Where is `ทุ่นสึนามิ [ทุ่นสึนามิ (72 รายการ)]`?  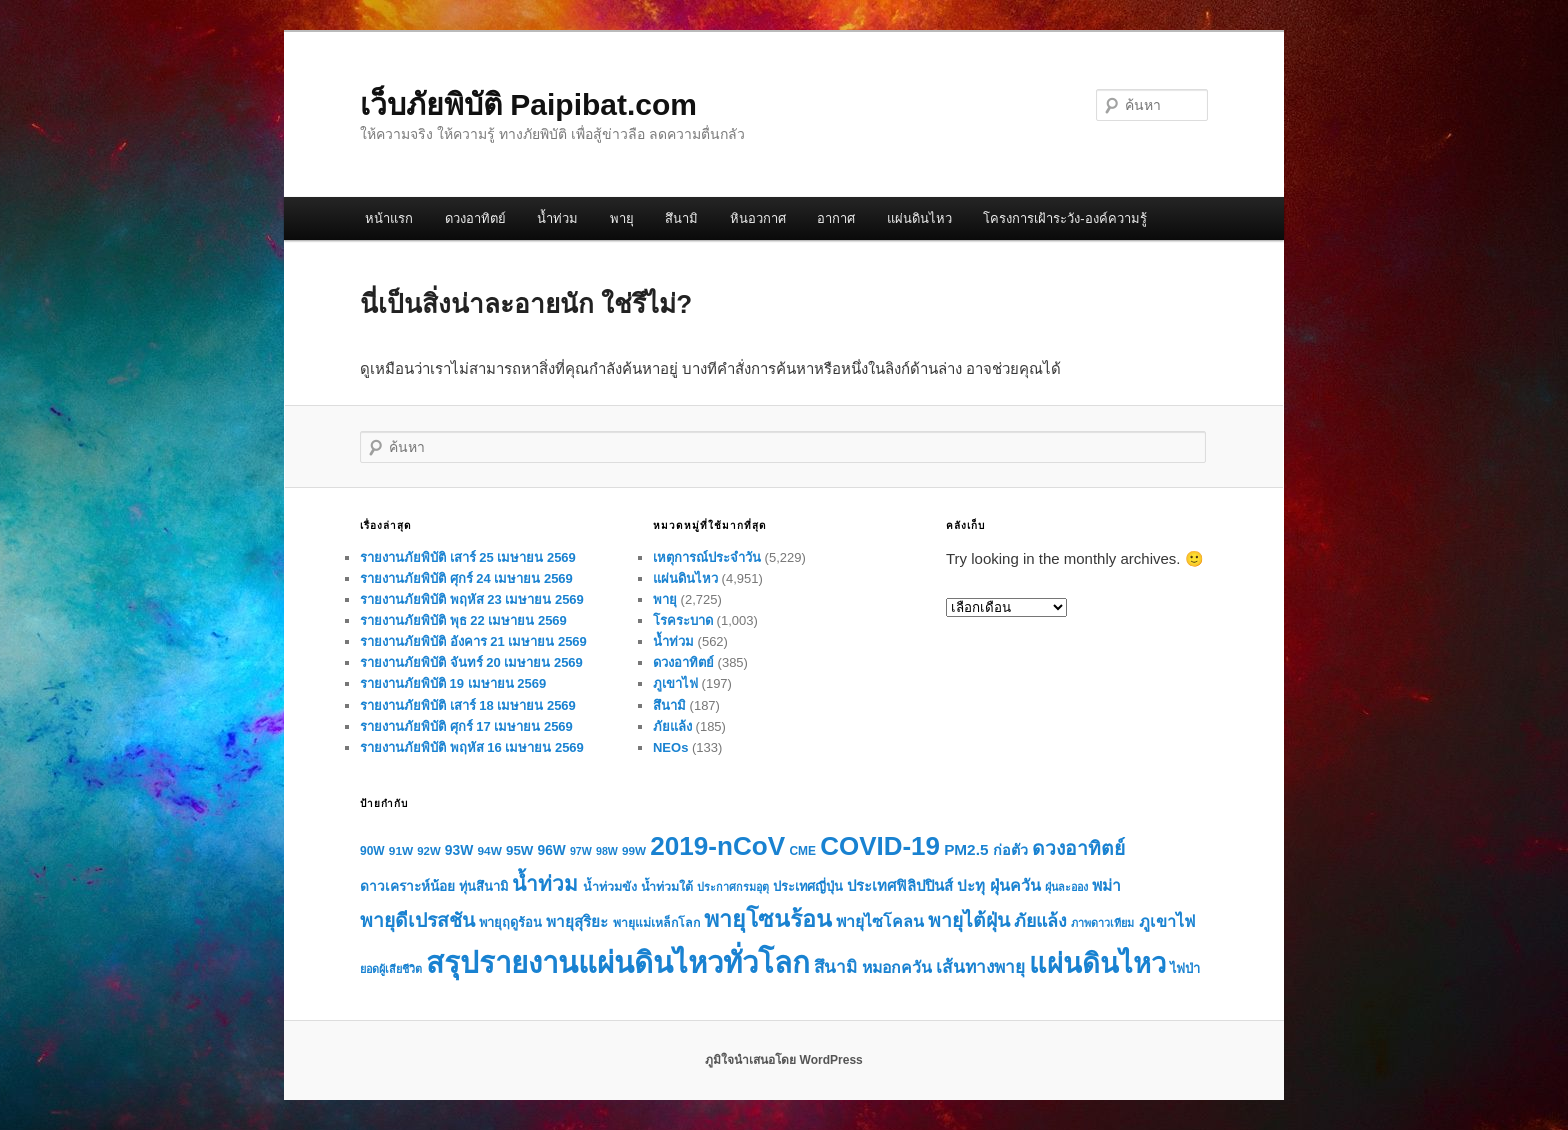 ทุ่นสึนามิ [ทุ่นสึนามิ (72 รายการ)] is located at coordinates (483, 886).